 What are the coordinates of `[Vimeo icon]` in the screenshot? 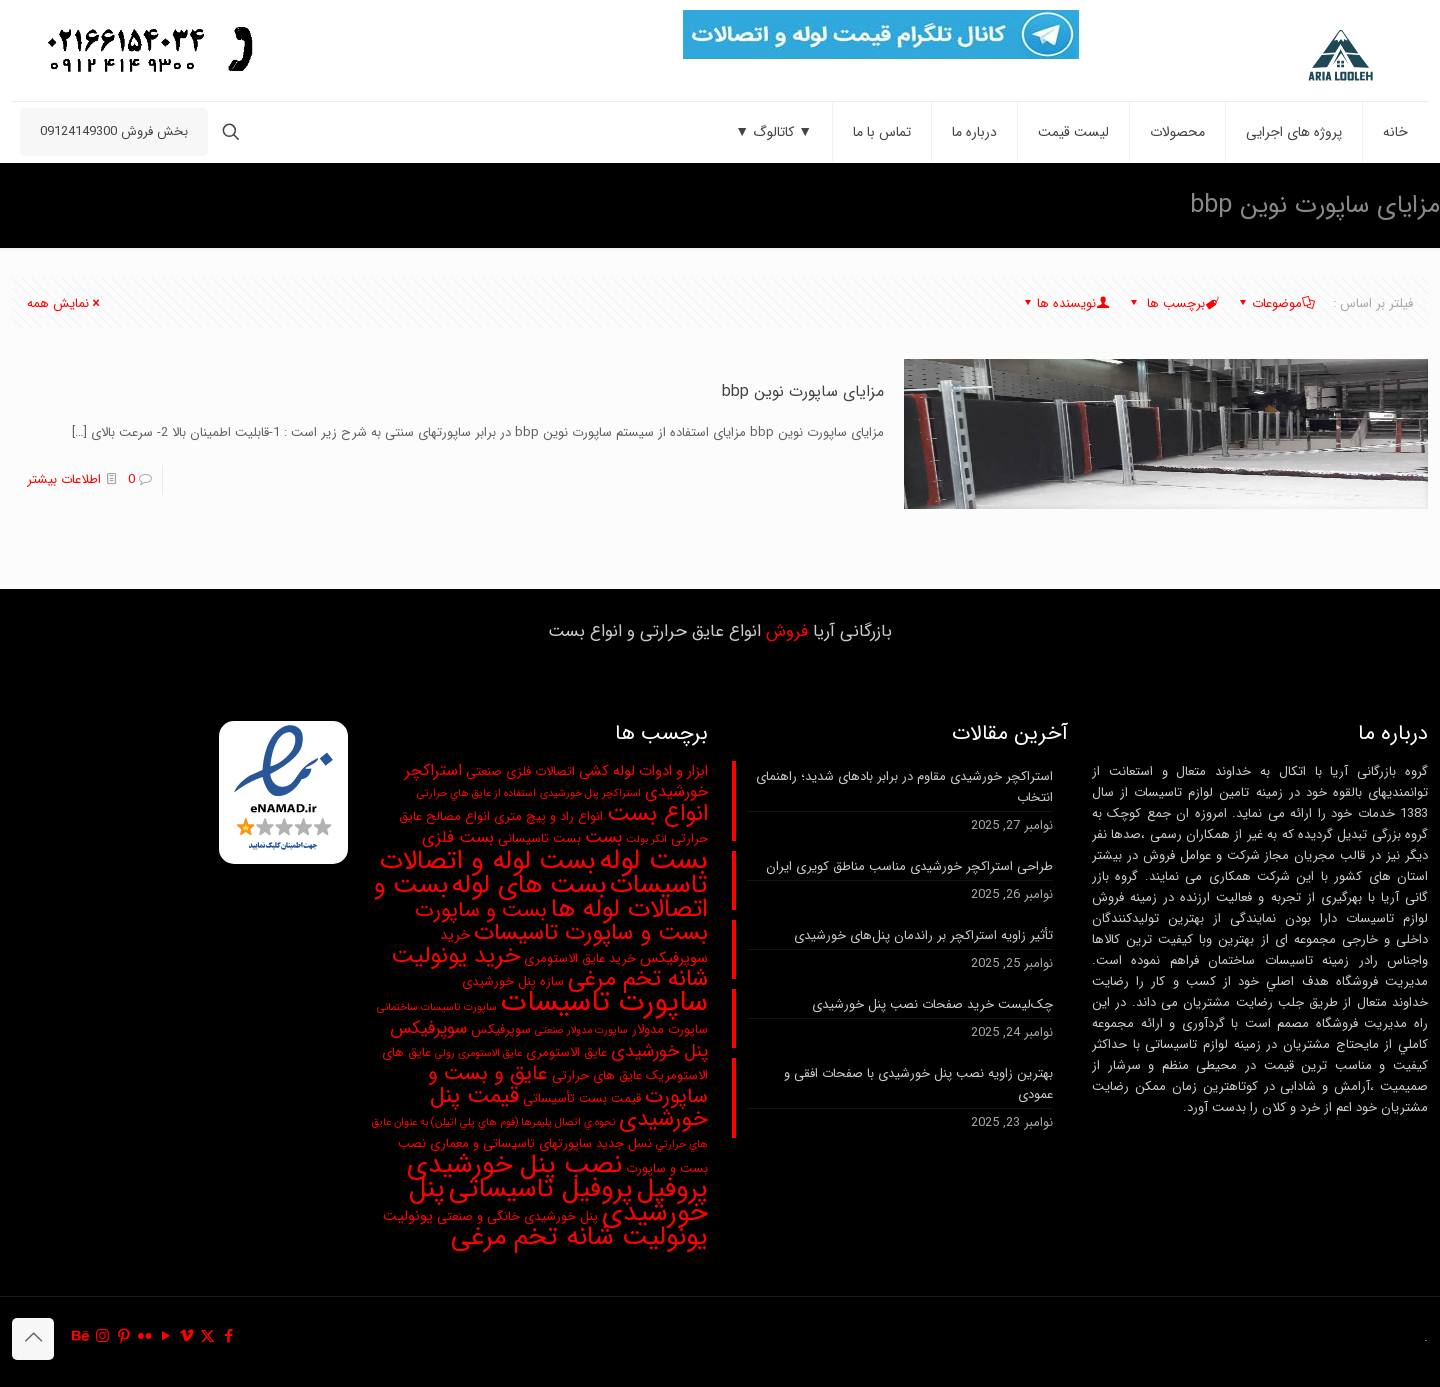 It's located at (186, 1337).